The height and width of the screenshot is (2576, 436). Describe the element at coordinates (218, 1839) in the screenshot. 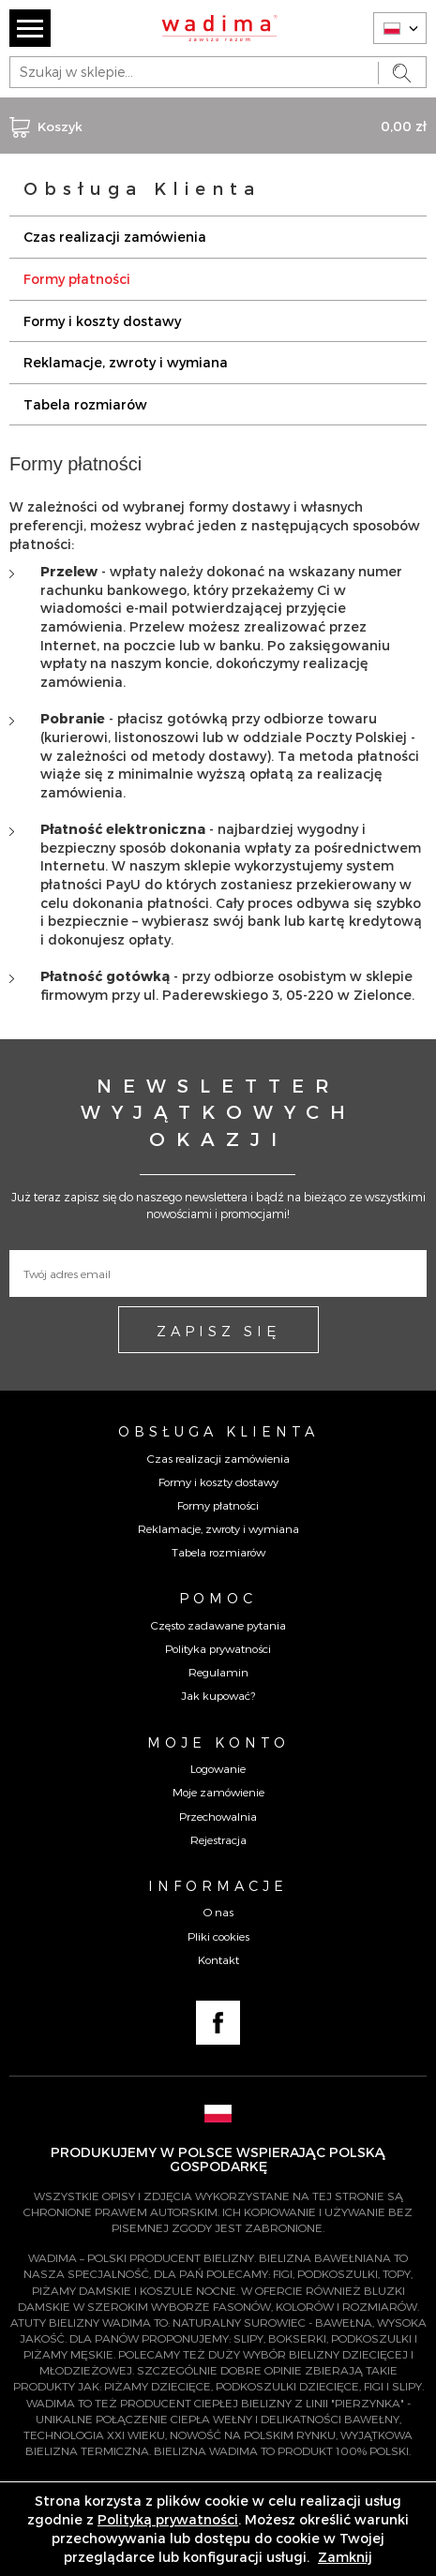

I see `Rejestracja` at that location.